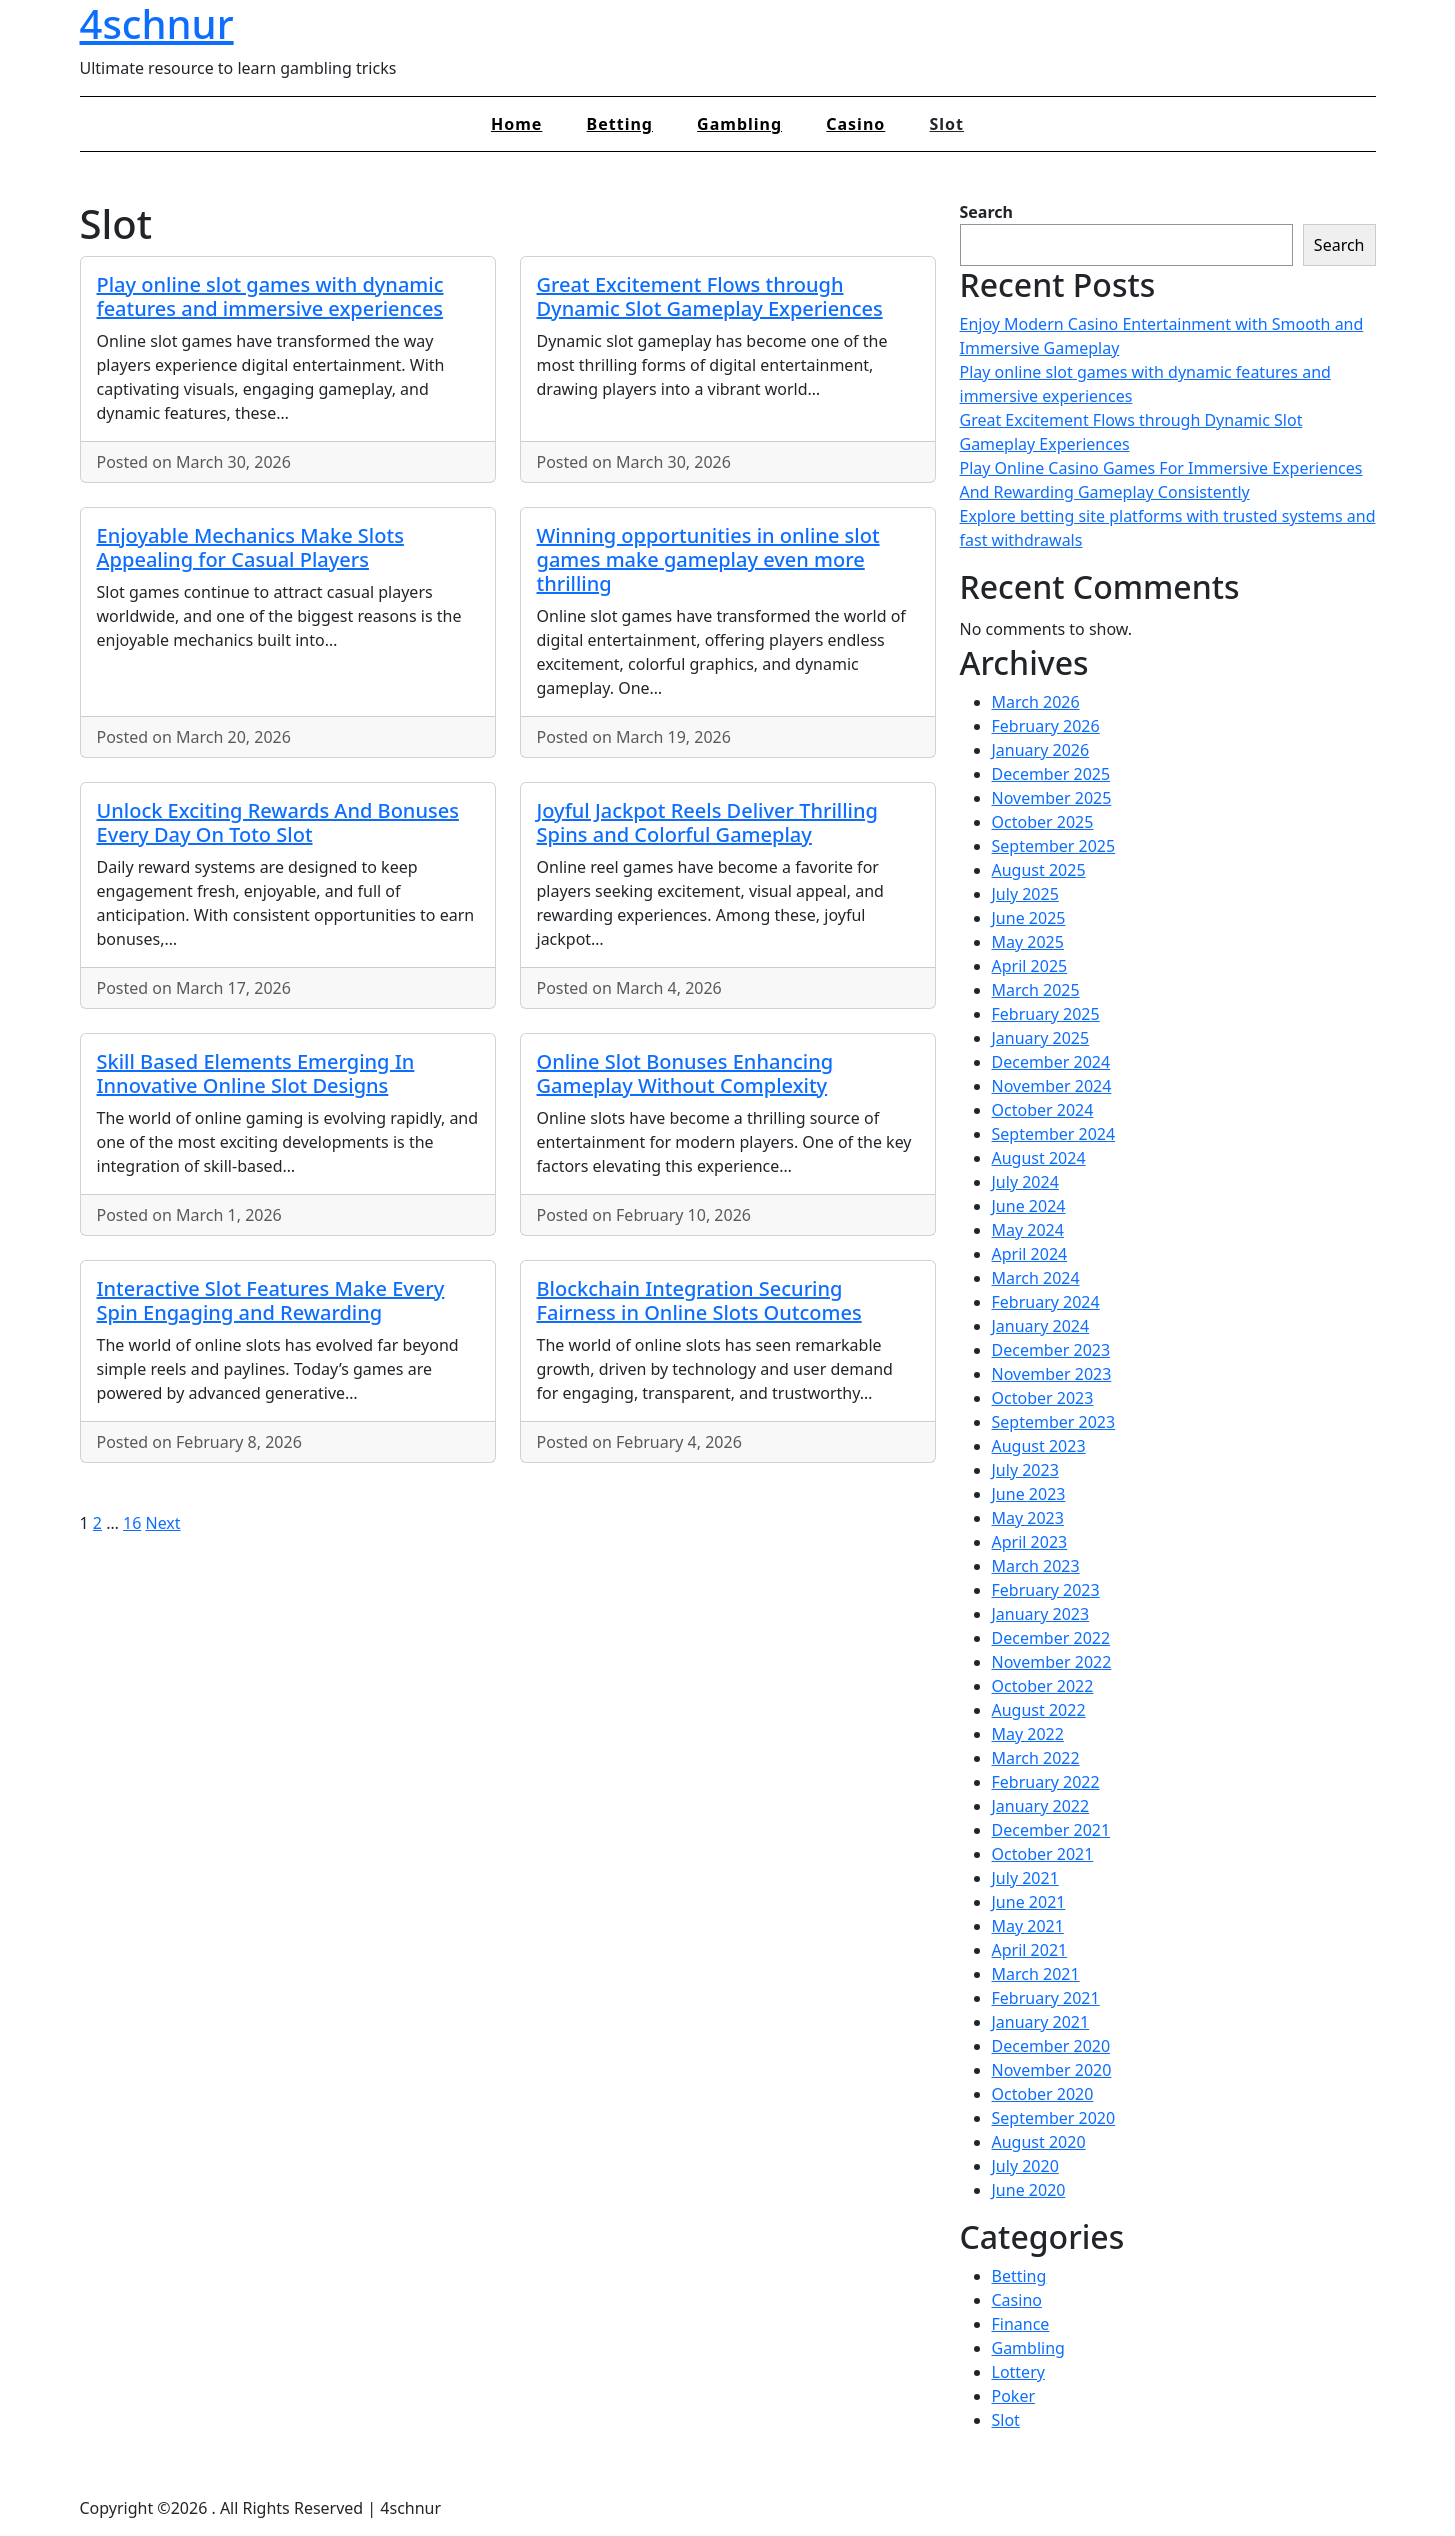 This screenshot has width=1455, height=2536. I want to click on Enjoyable Mechanics Make Slots Appealing for Casual Players, so click(250, 547).